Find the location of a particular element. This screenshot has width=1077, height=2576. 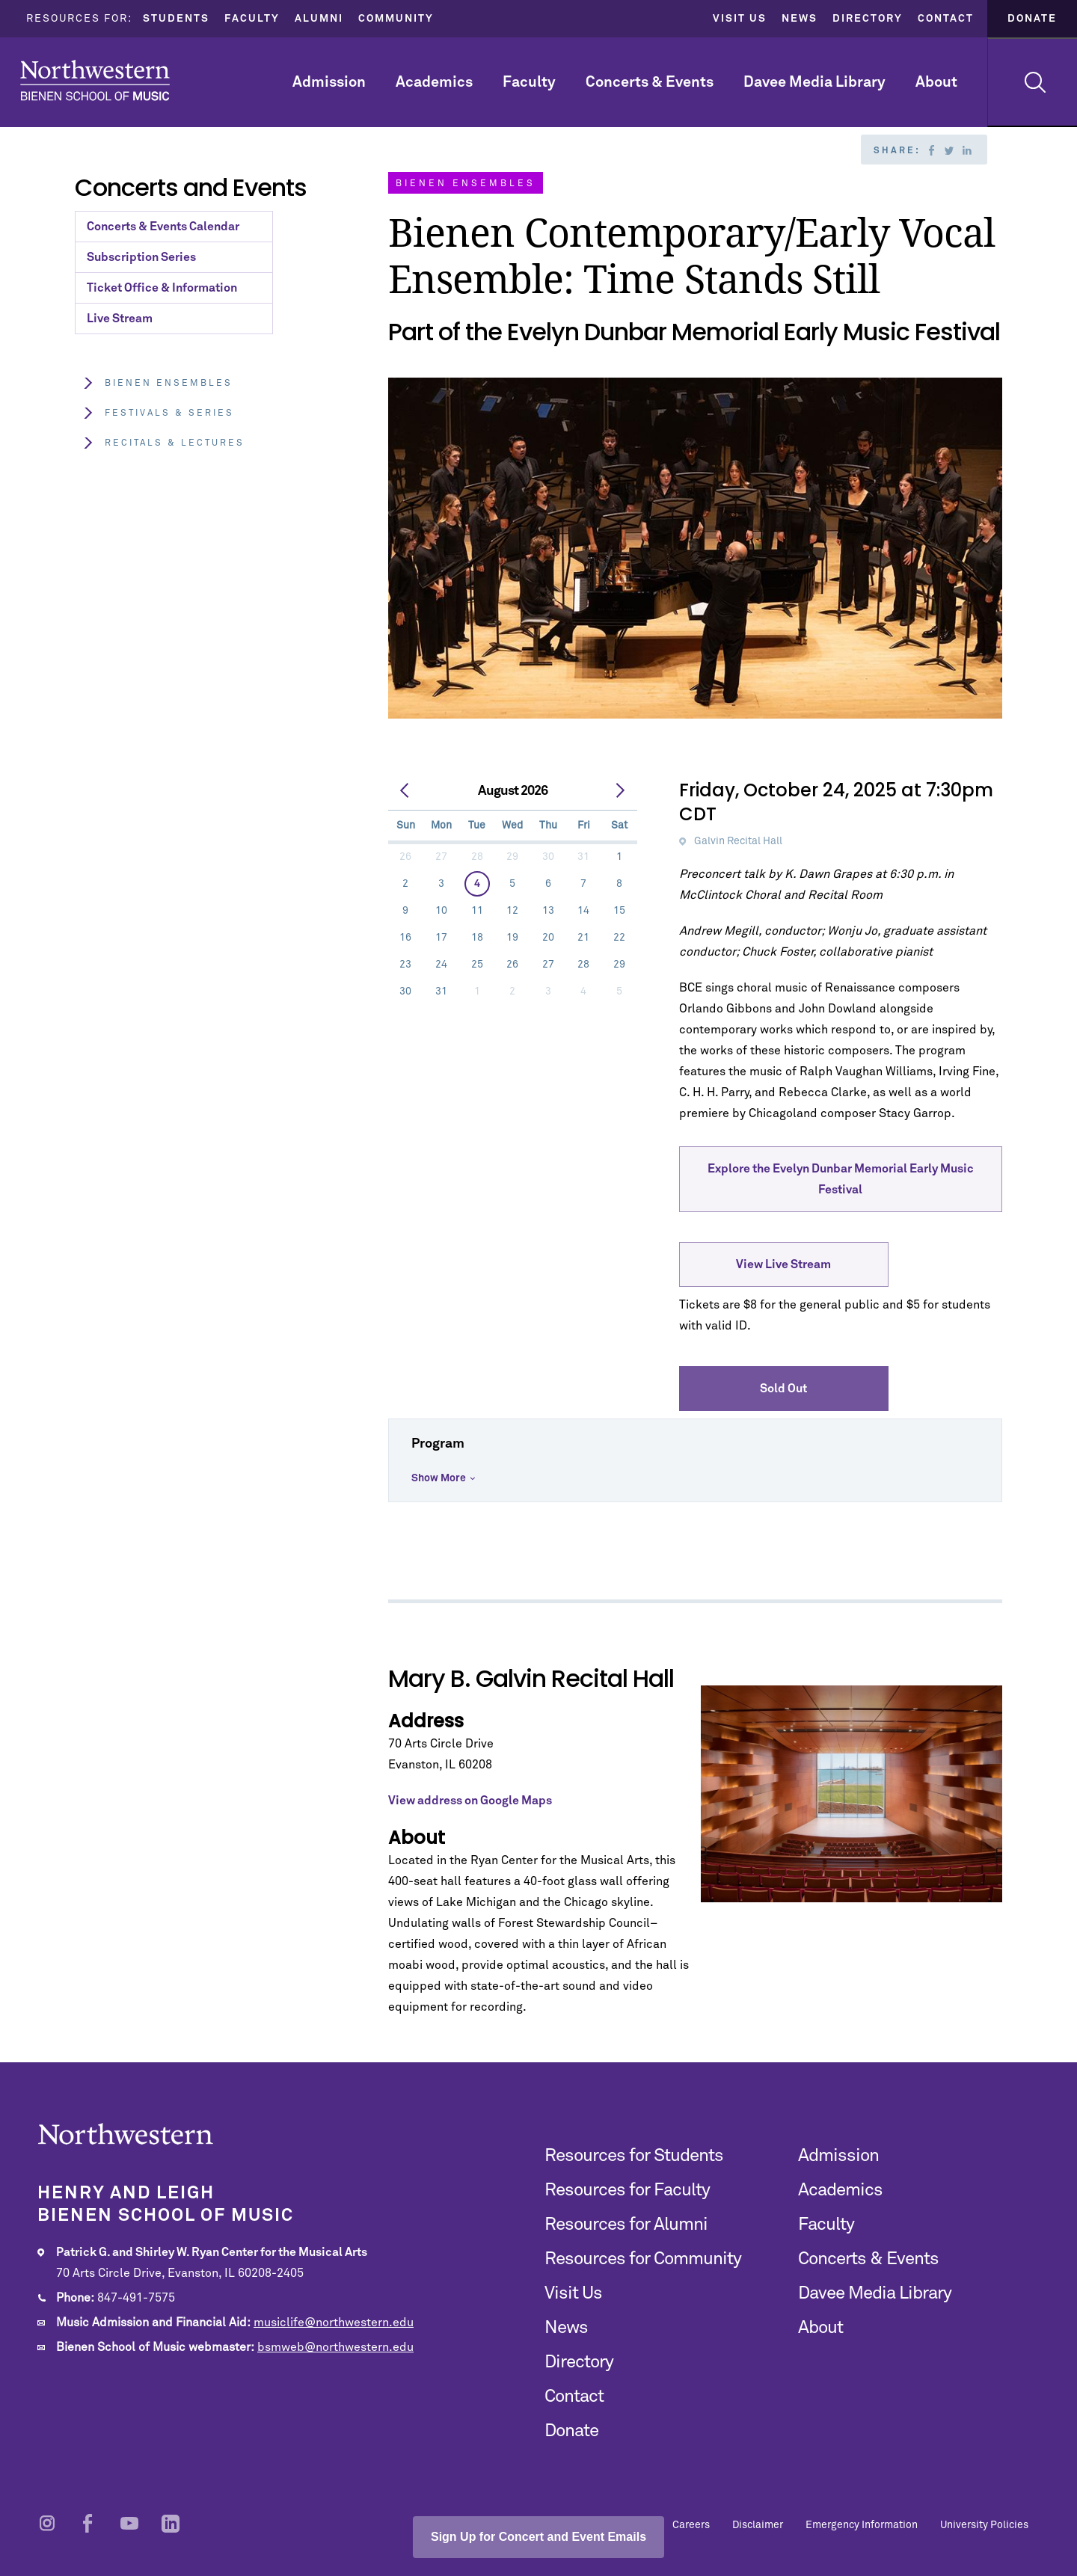

Facebook is located at coordinates (931, 150).